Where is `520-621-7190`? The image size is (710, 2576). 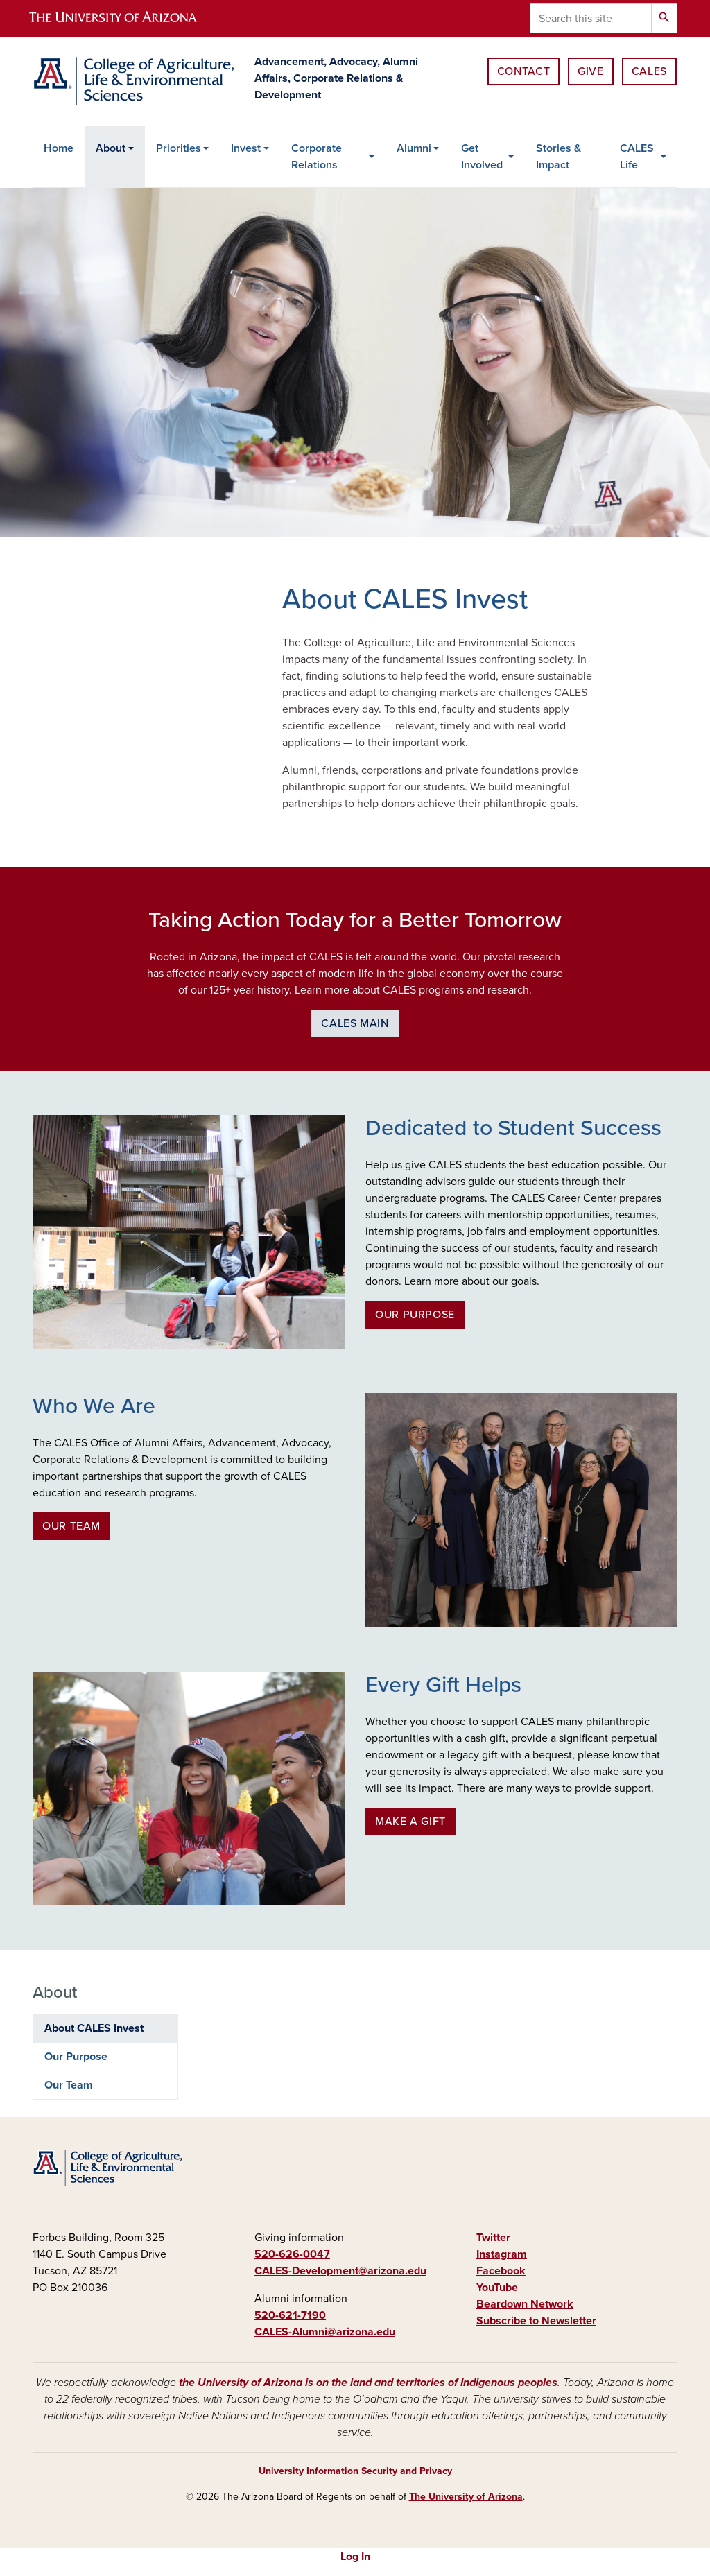 520-621-7190 is located at coordinates (290, 2315).